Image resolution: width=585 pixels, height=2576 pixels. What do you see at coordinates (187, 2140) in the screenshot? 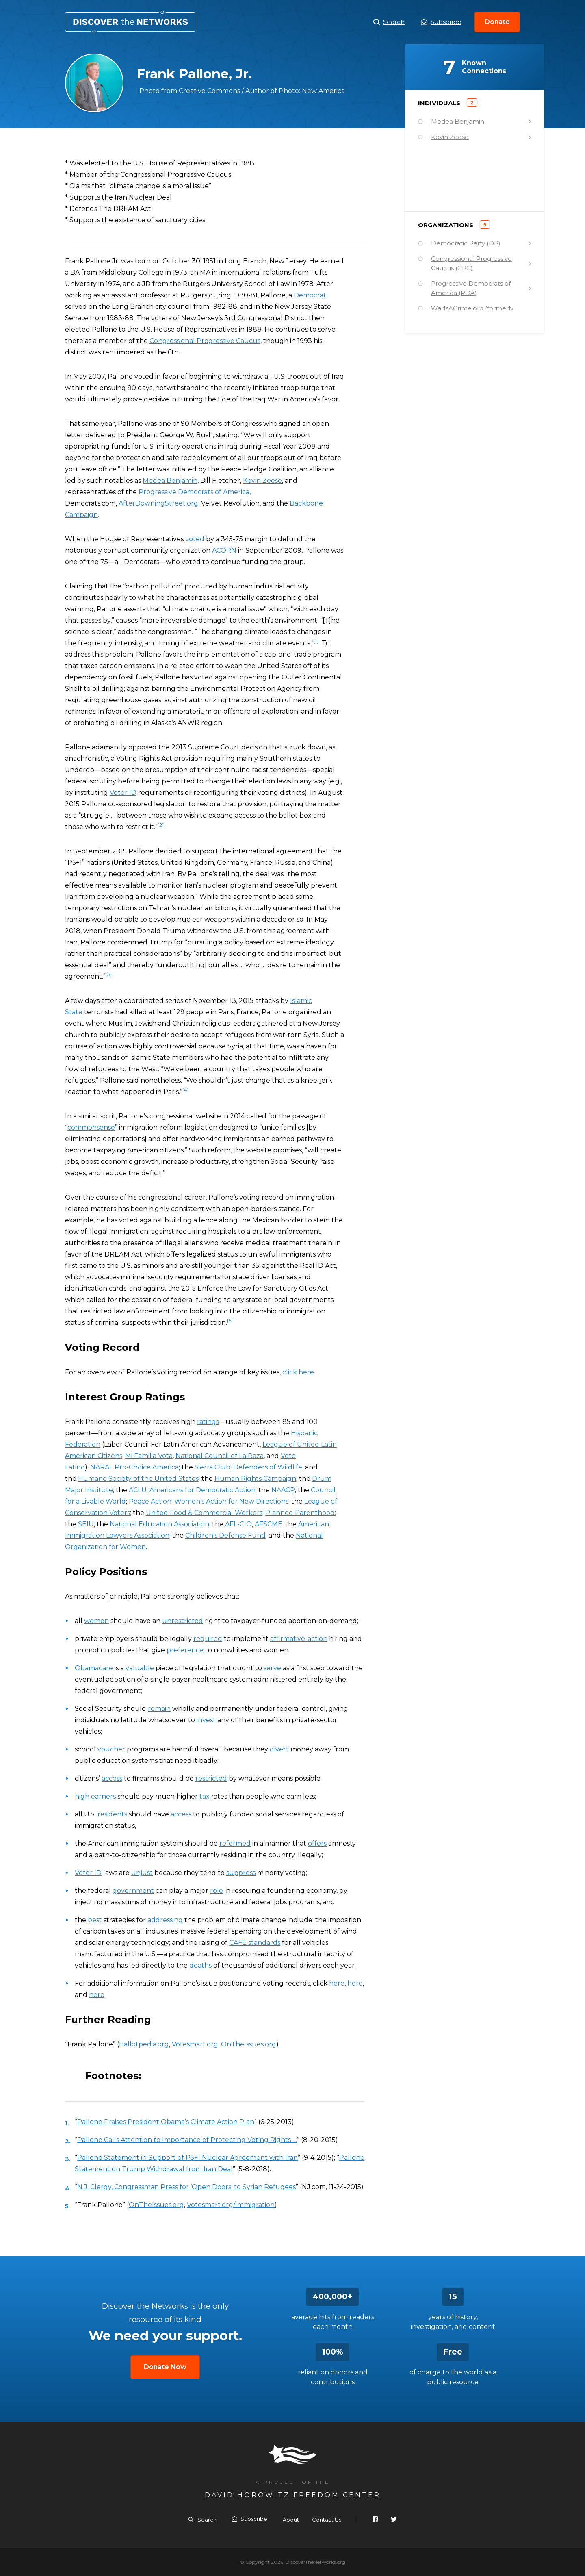
I see `Pallone Calls Attention to Importance of Protecting Voting Rights …` at bounding box center [187, 2140].